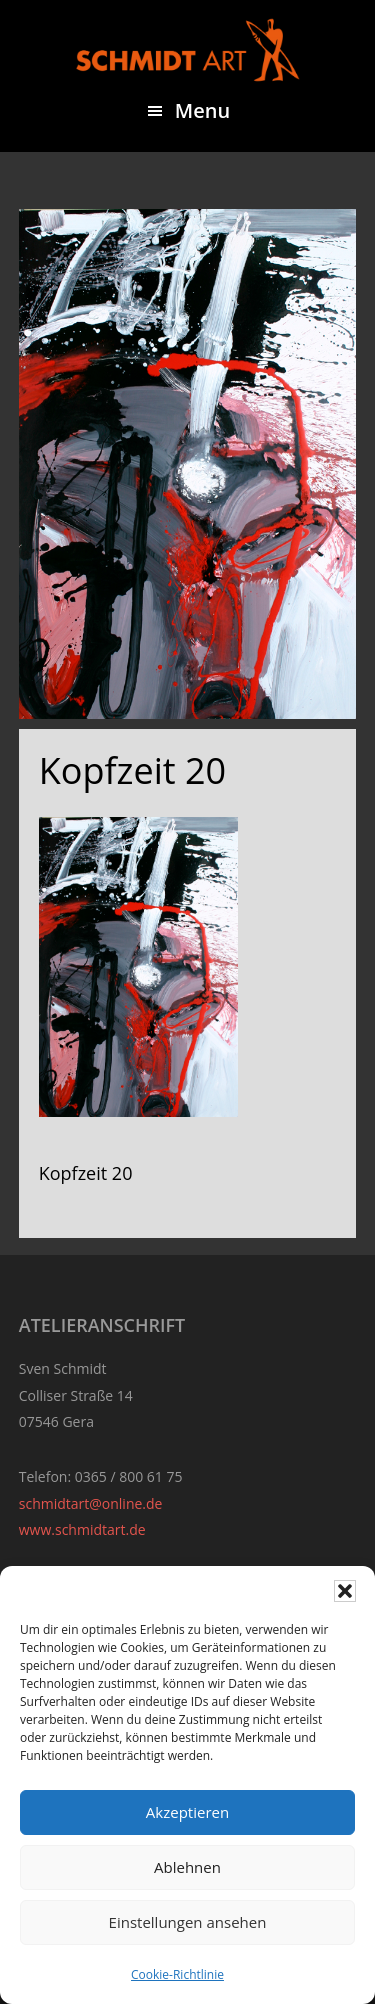 Image resolution: width=375 pixels, height=2004 pixels. What do you see at coordinates (177, 1974) in the screenshot?
I see `Cookie-Richtlinie` at bounding box center [177, 1974].